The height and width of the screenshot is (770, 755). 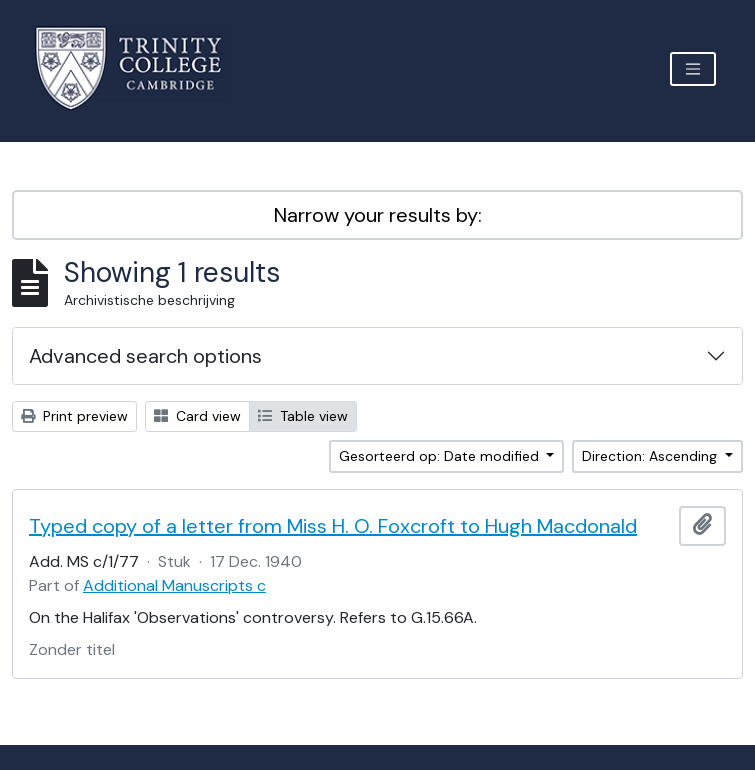 I want to click on Direction: Ascending, so click(x=651, y=456).